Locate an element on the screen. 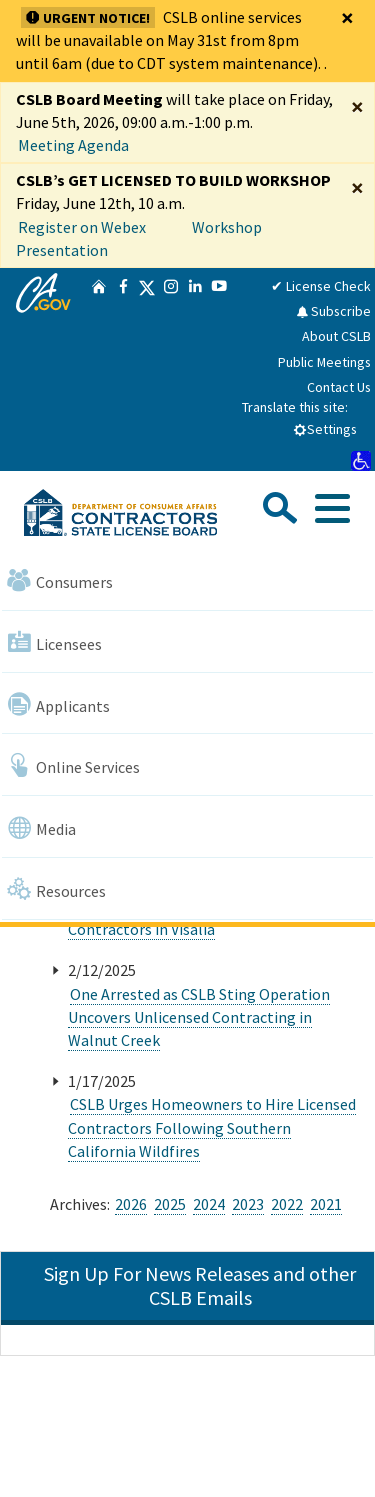  2024 is located at coordinates (209, 1204).